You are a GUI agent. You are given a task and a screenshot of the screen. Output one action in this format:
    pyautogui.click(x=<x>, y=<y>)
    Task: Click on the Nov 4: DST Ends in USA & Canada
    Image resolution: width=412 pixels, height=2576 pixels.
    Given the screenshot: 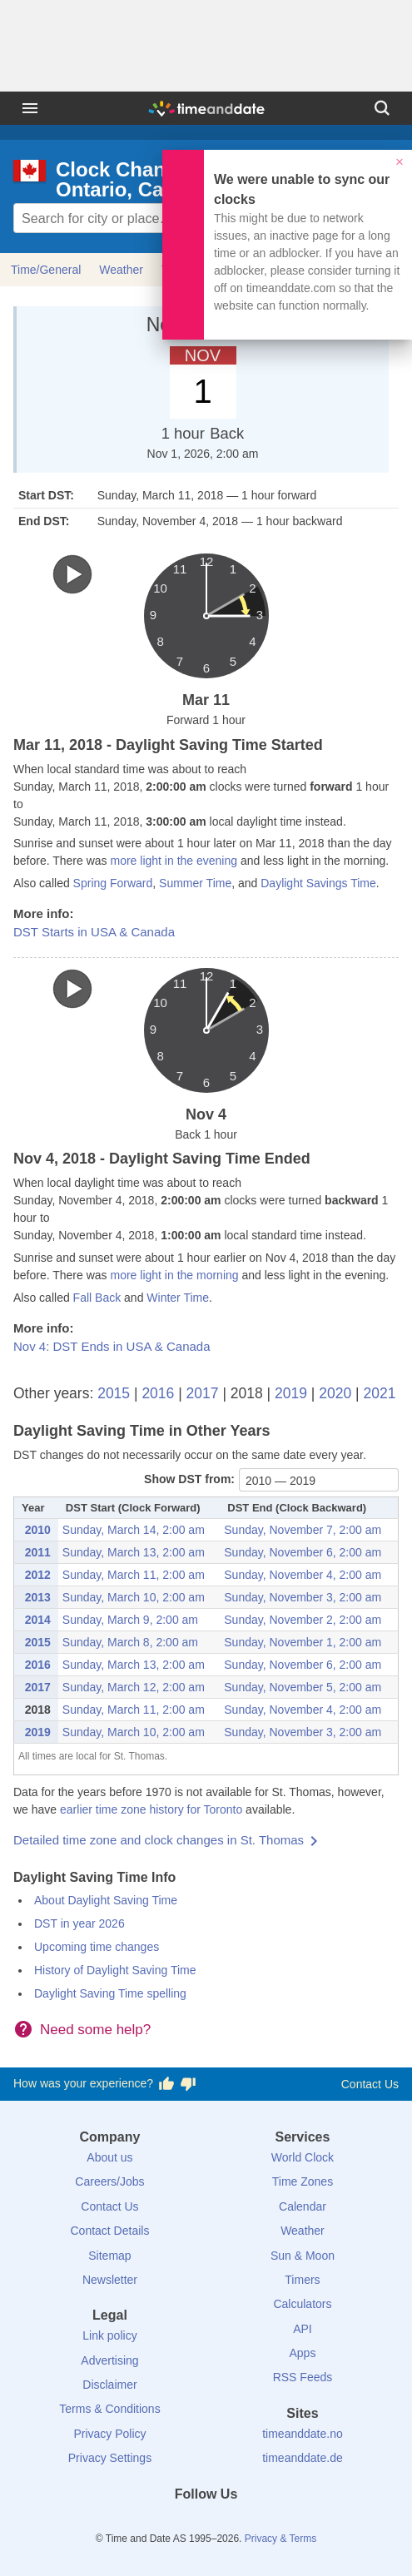 What is the action you would take?
    pyautogui.click(x=112, y=1346)
    